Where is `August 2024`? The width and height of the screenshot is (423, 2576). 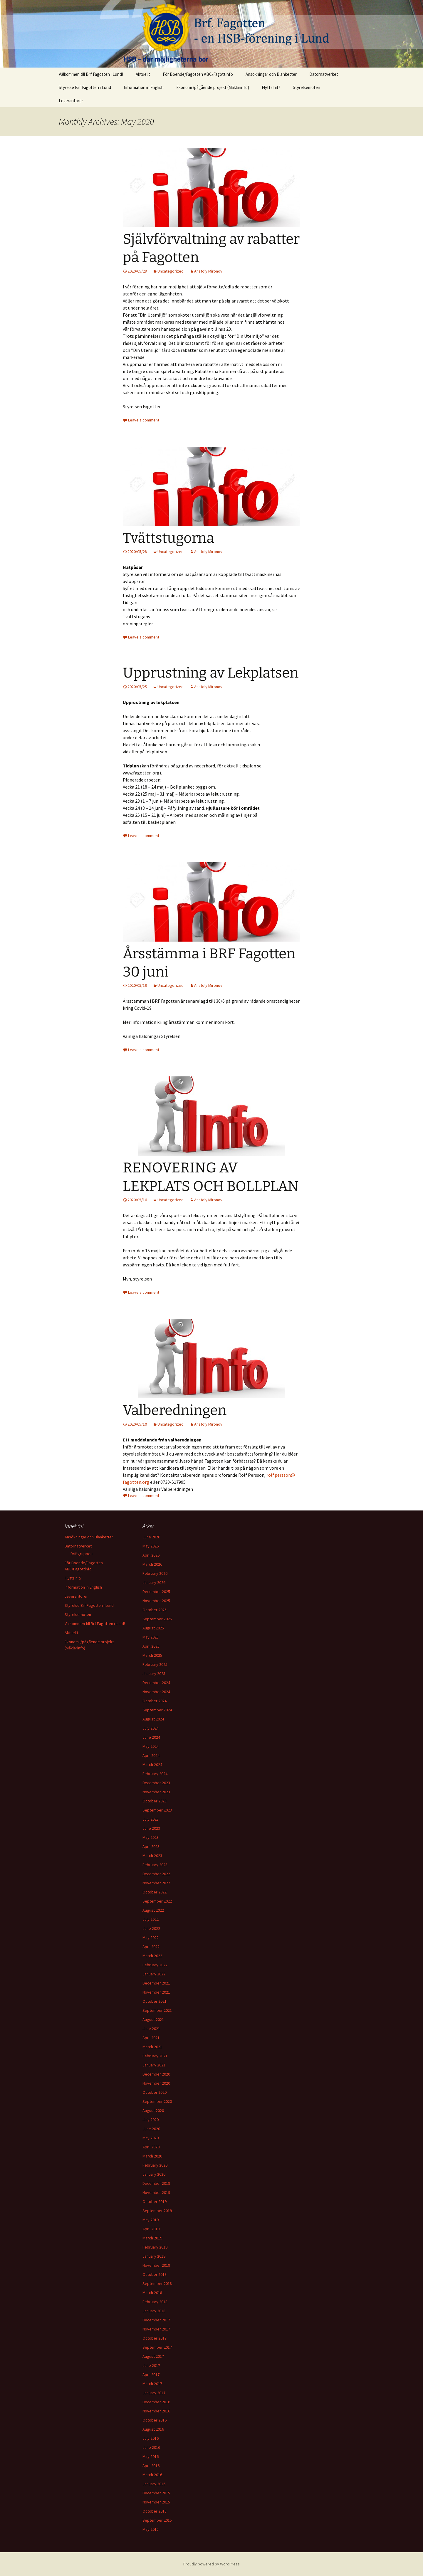 August 2024 is located at coordinates (153, 1719).